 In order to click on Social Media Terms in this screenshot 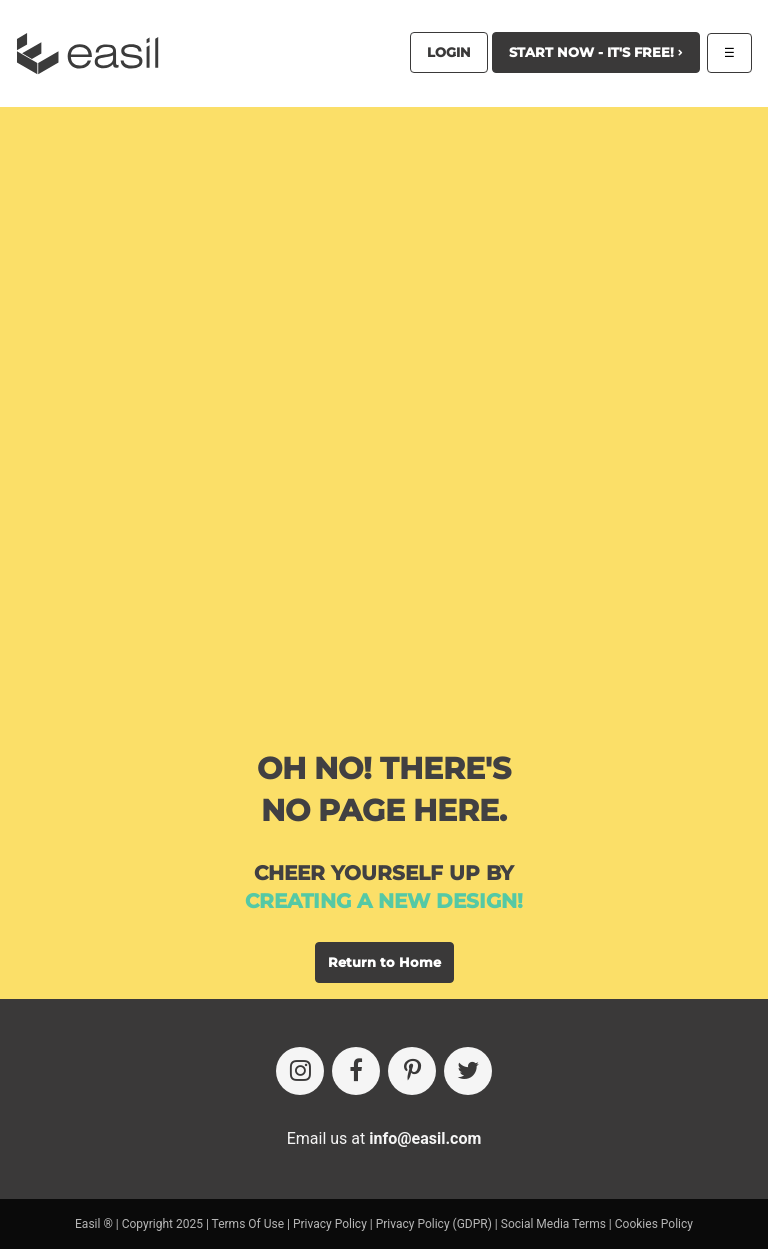, I will do `click(553, 1224)`.